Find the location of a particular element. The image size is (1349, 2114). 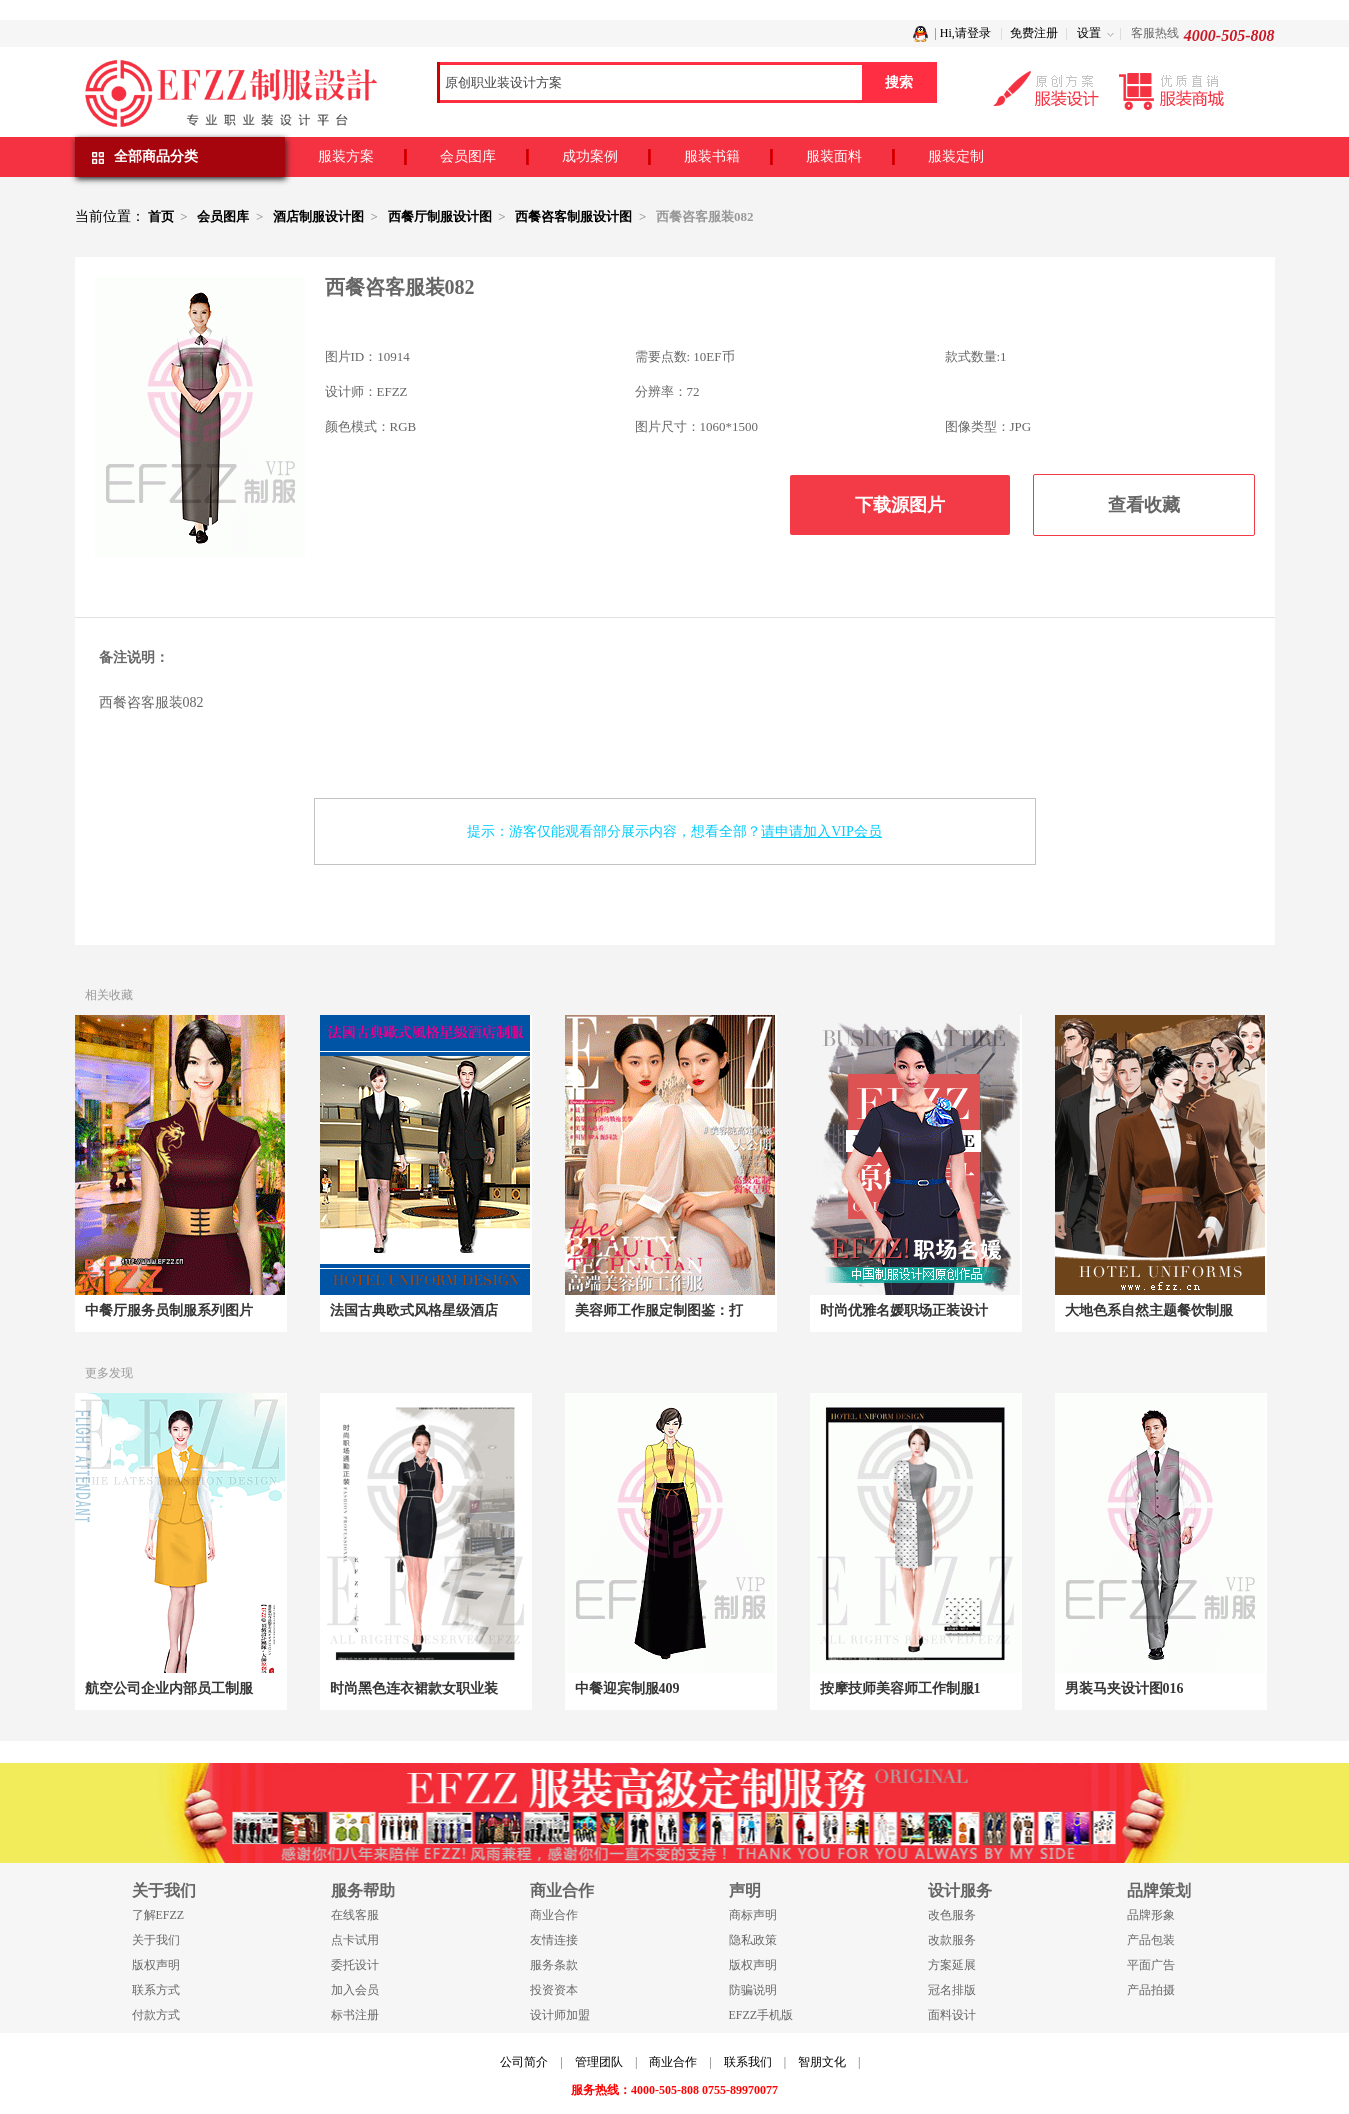

公司简介 is located at coordinates (524, 2062).